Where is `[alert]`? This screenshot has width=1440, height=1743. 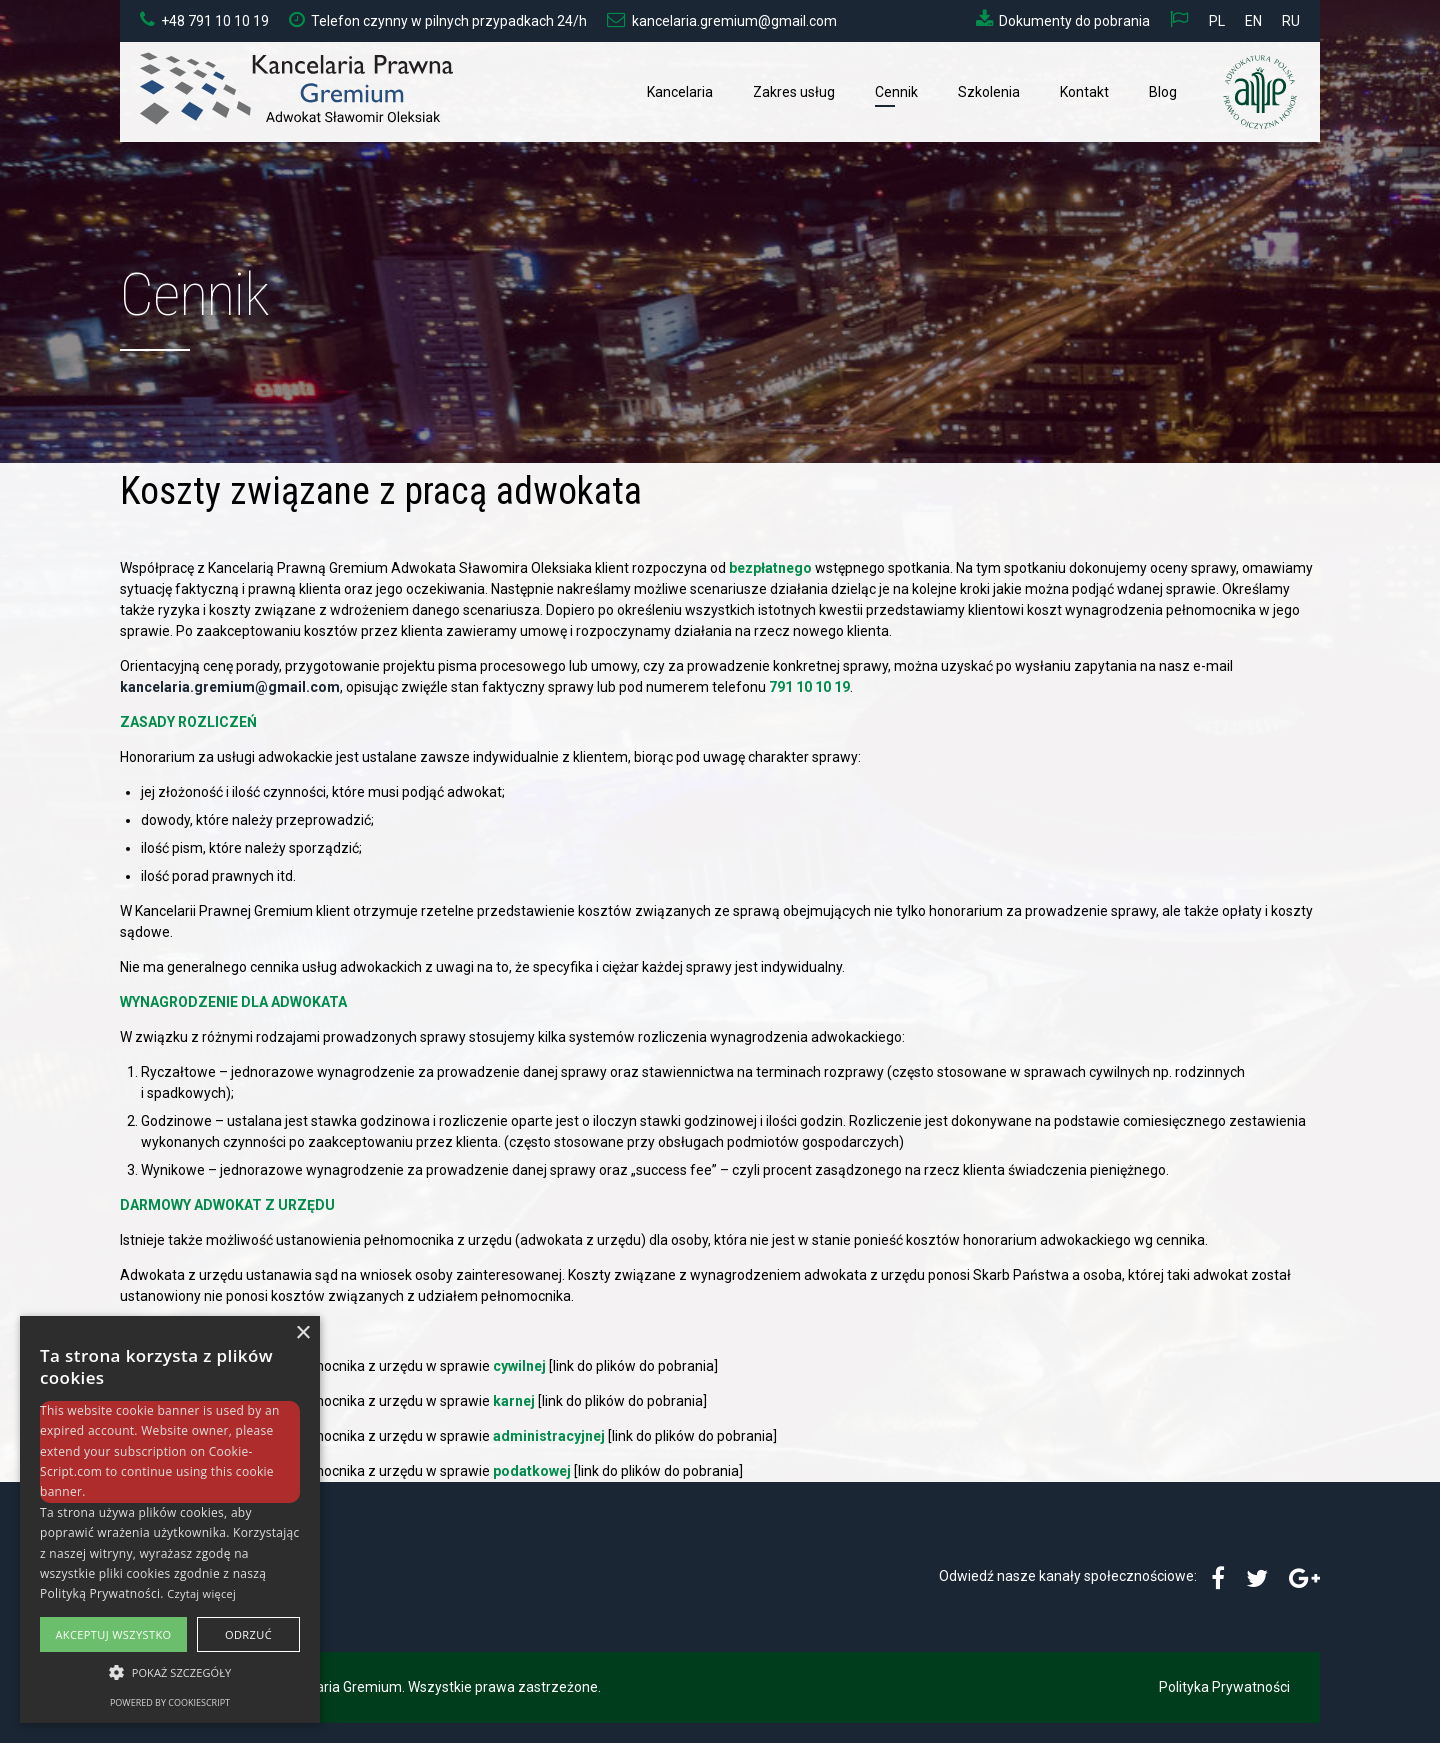 [alert] is located at coordinates (170, 1519).